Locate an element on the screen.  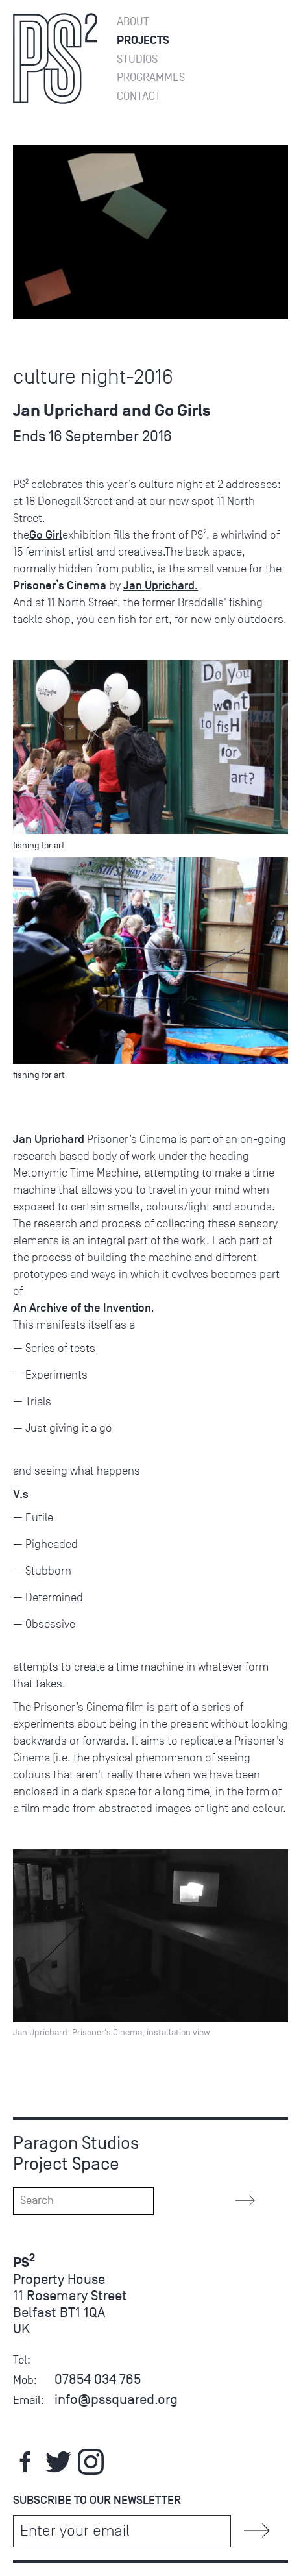
Programmes is located at coordinates (151, 77).